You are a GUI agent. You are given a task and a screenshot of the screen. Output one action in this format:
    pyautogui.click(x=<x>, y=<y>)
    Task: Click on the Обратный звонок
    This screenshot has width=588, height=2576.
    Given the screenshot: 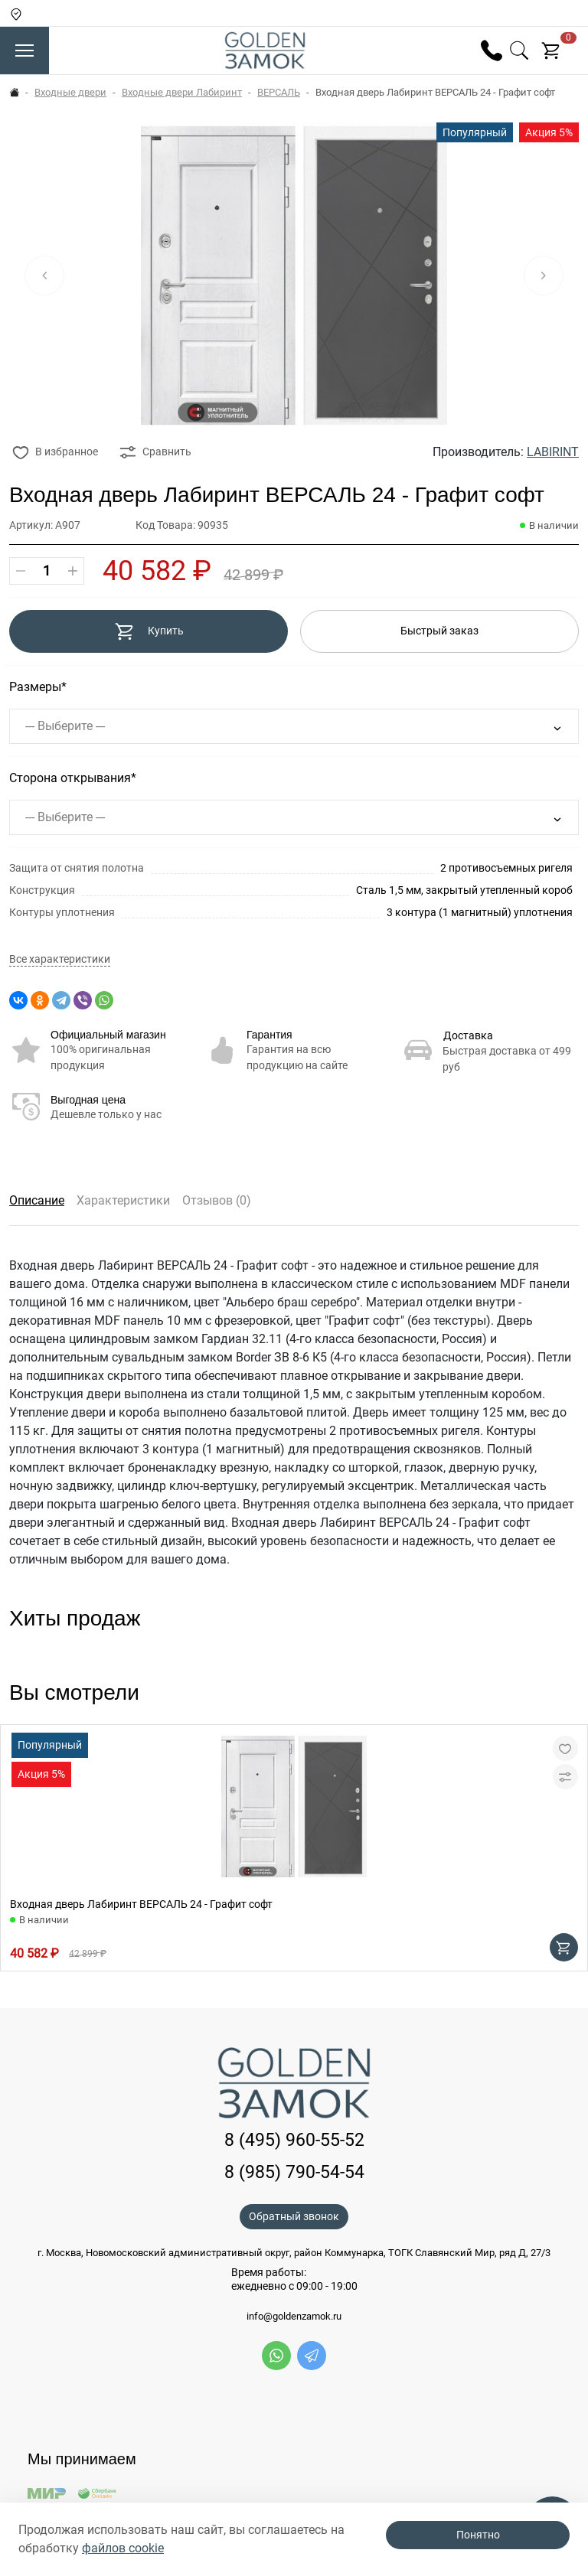 What is the action you would take?
    pyautogui.click(x=294, y=2216)
    